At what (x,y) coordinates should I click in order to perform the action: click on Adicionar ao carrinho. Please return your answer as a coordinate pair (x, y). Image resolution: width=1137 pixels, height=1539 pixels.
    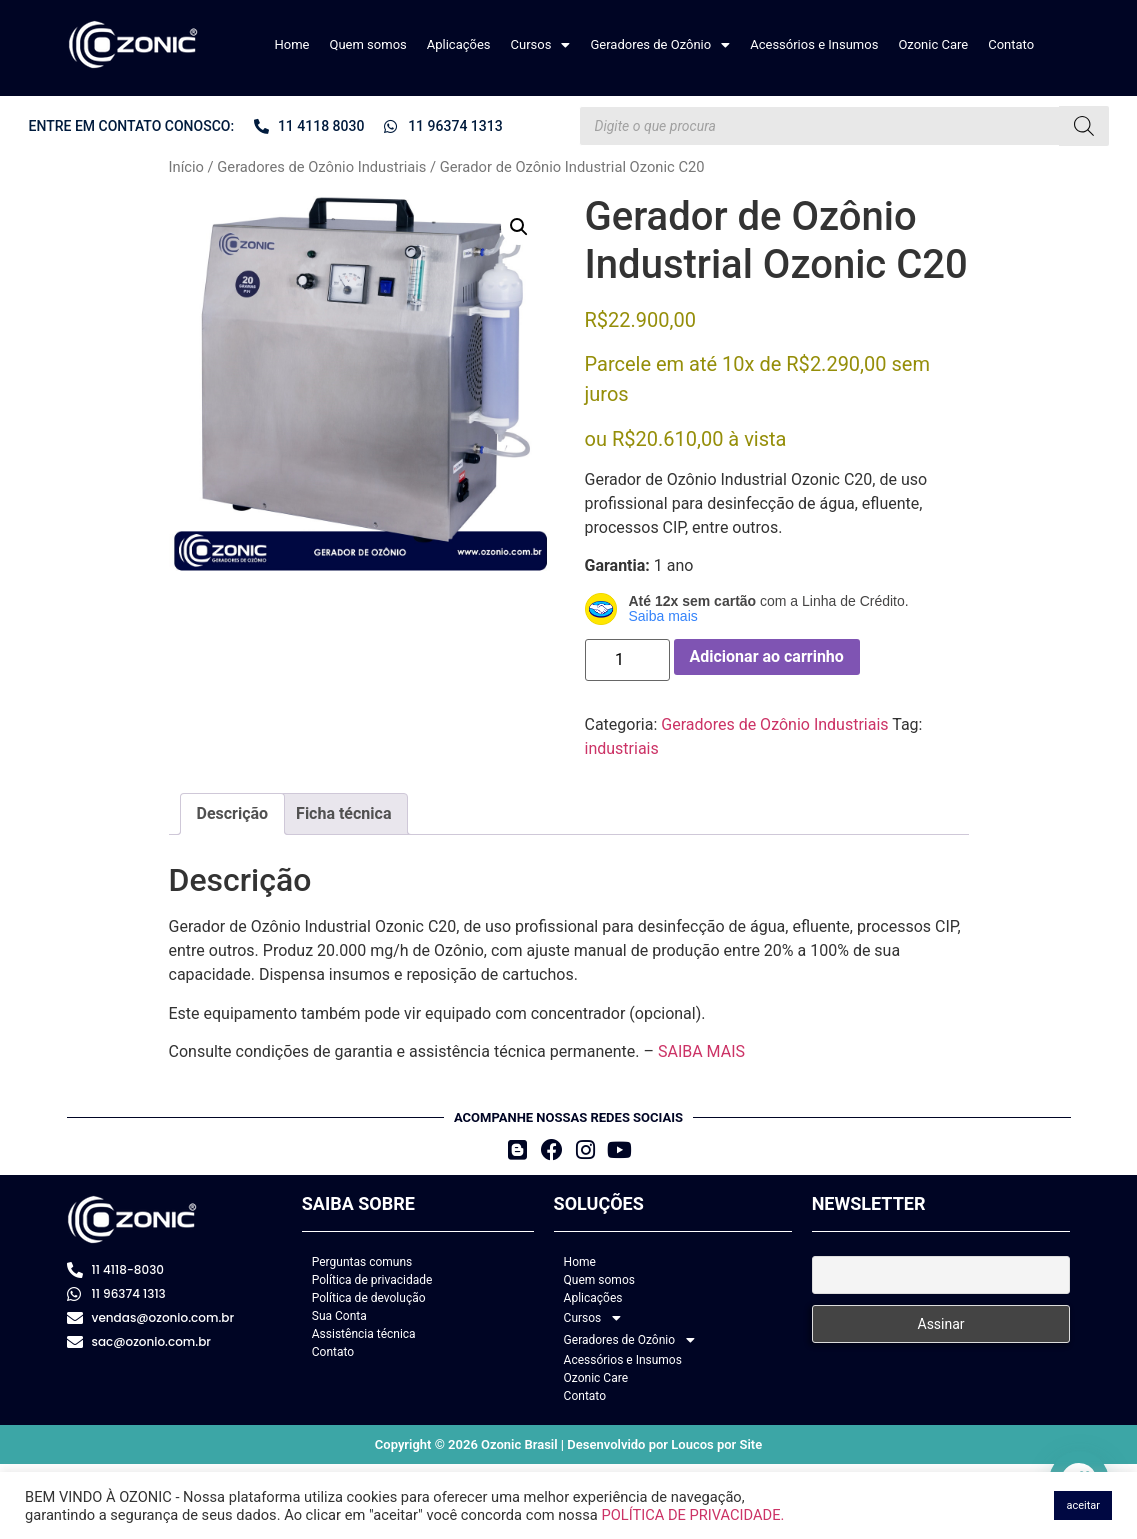
    Looking at the image, I should click on (767, 656).